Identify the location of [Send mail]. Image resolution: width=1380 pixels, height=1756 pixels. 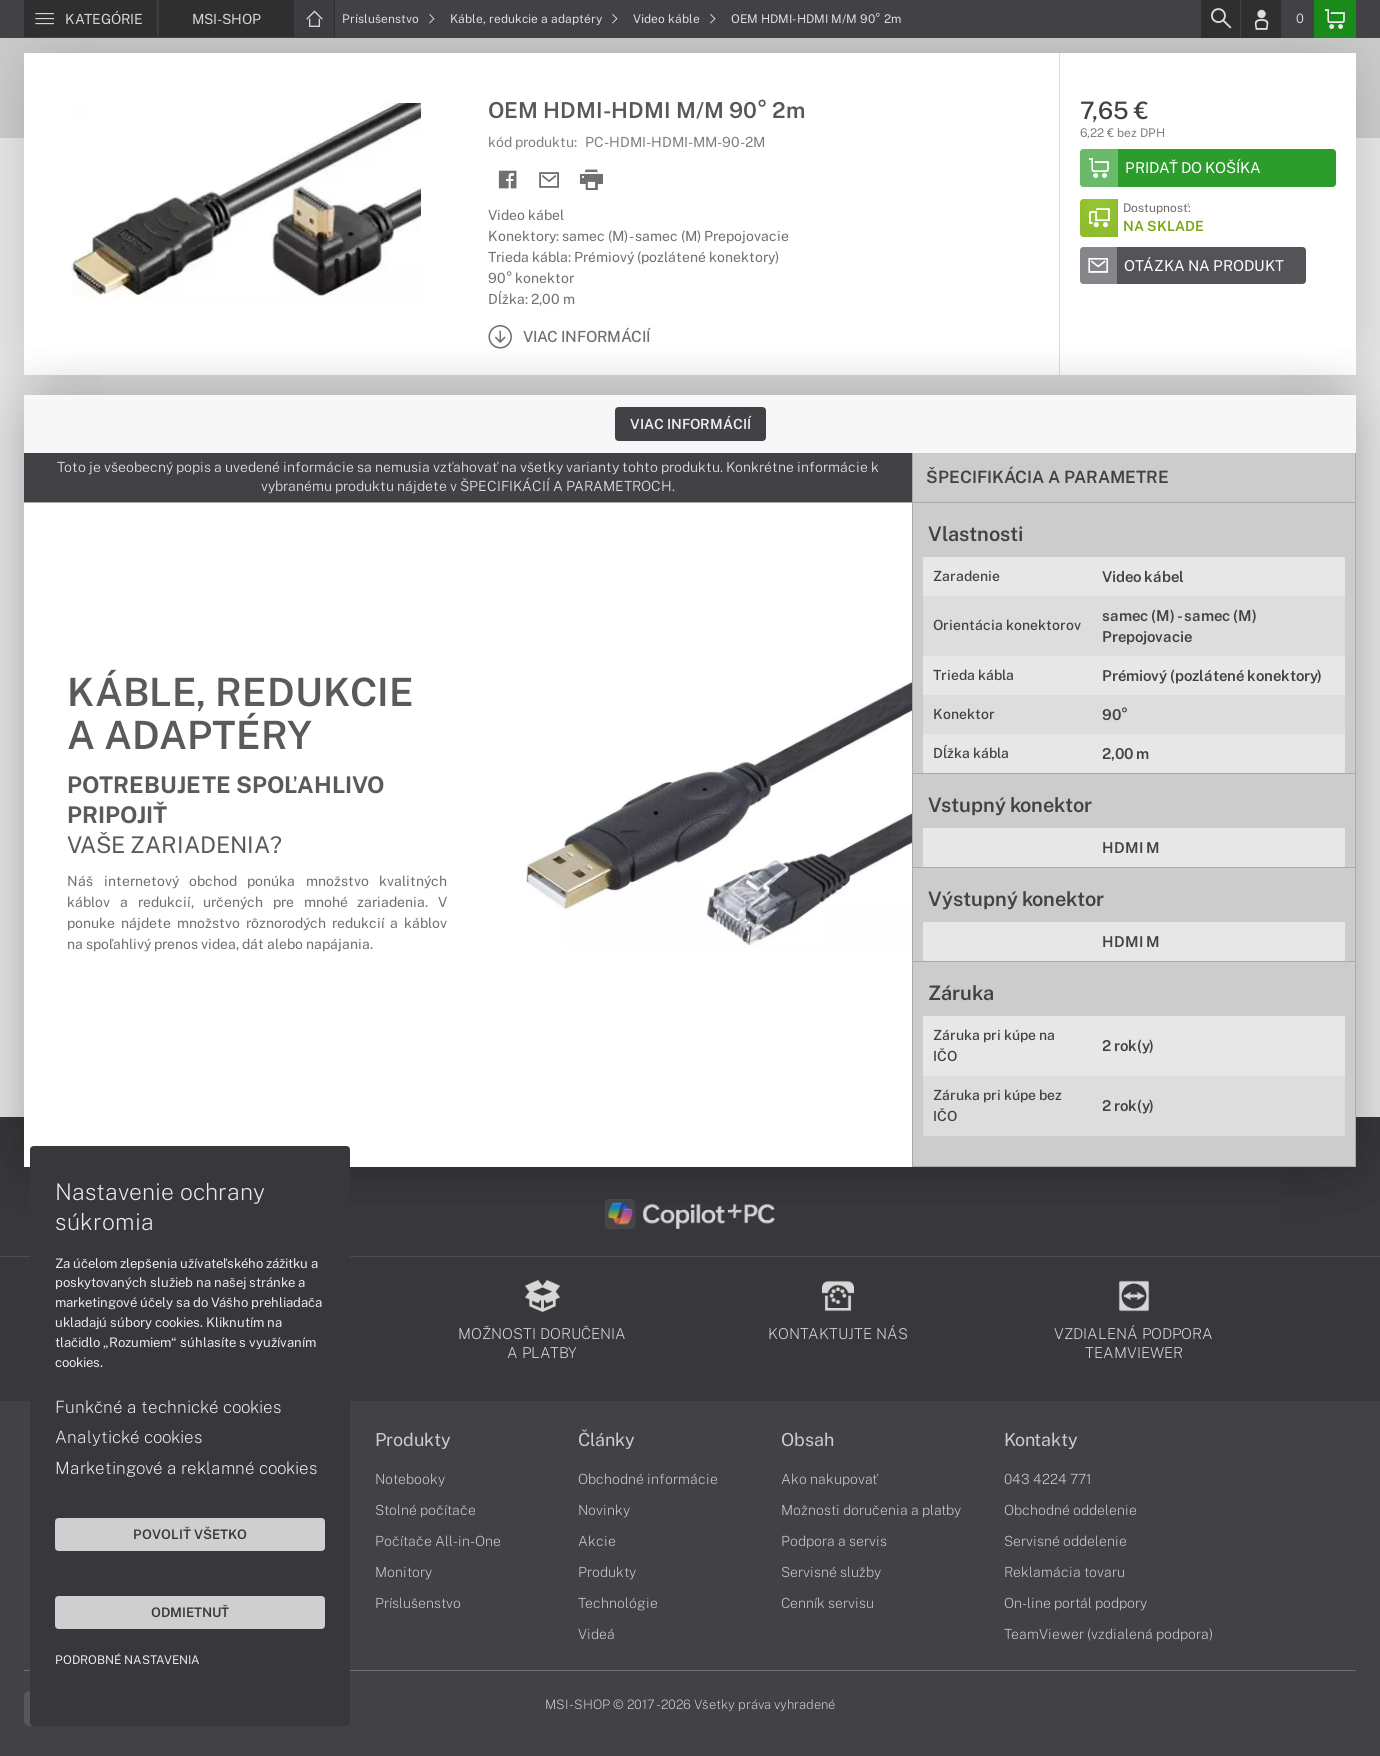
(549, 180).